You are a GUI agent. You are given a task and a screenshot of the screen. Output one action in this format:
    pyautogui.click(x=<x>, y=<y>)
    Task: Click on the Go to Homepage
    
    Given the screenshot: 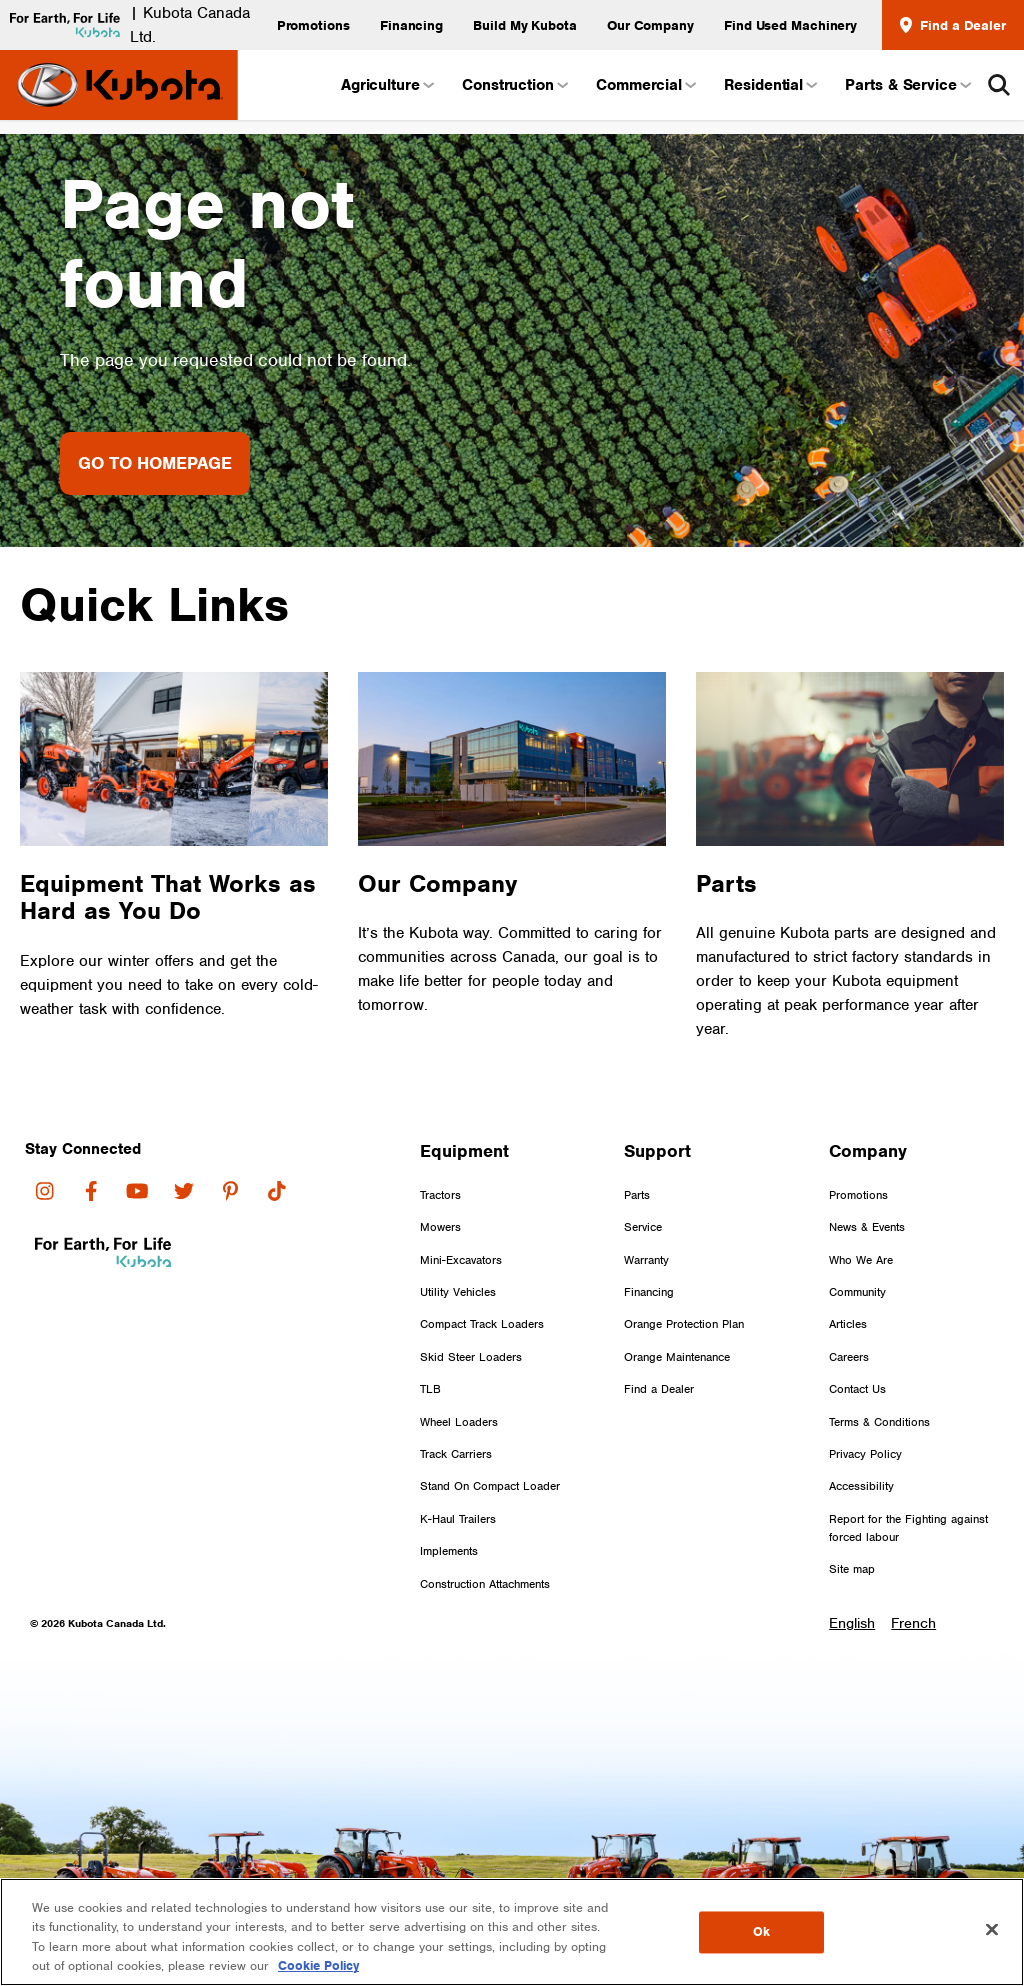 What is the action you would take?
    pyautogui.click(x=155, y=463)
    